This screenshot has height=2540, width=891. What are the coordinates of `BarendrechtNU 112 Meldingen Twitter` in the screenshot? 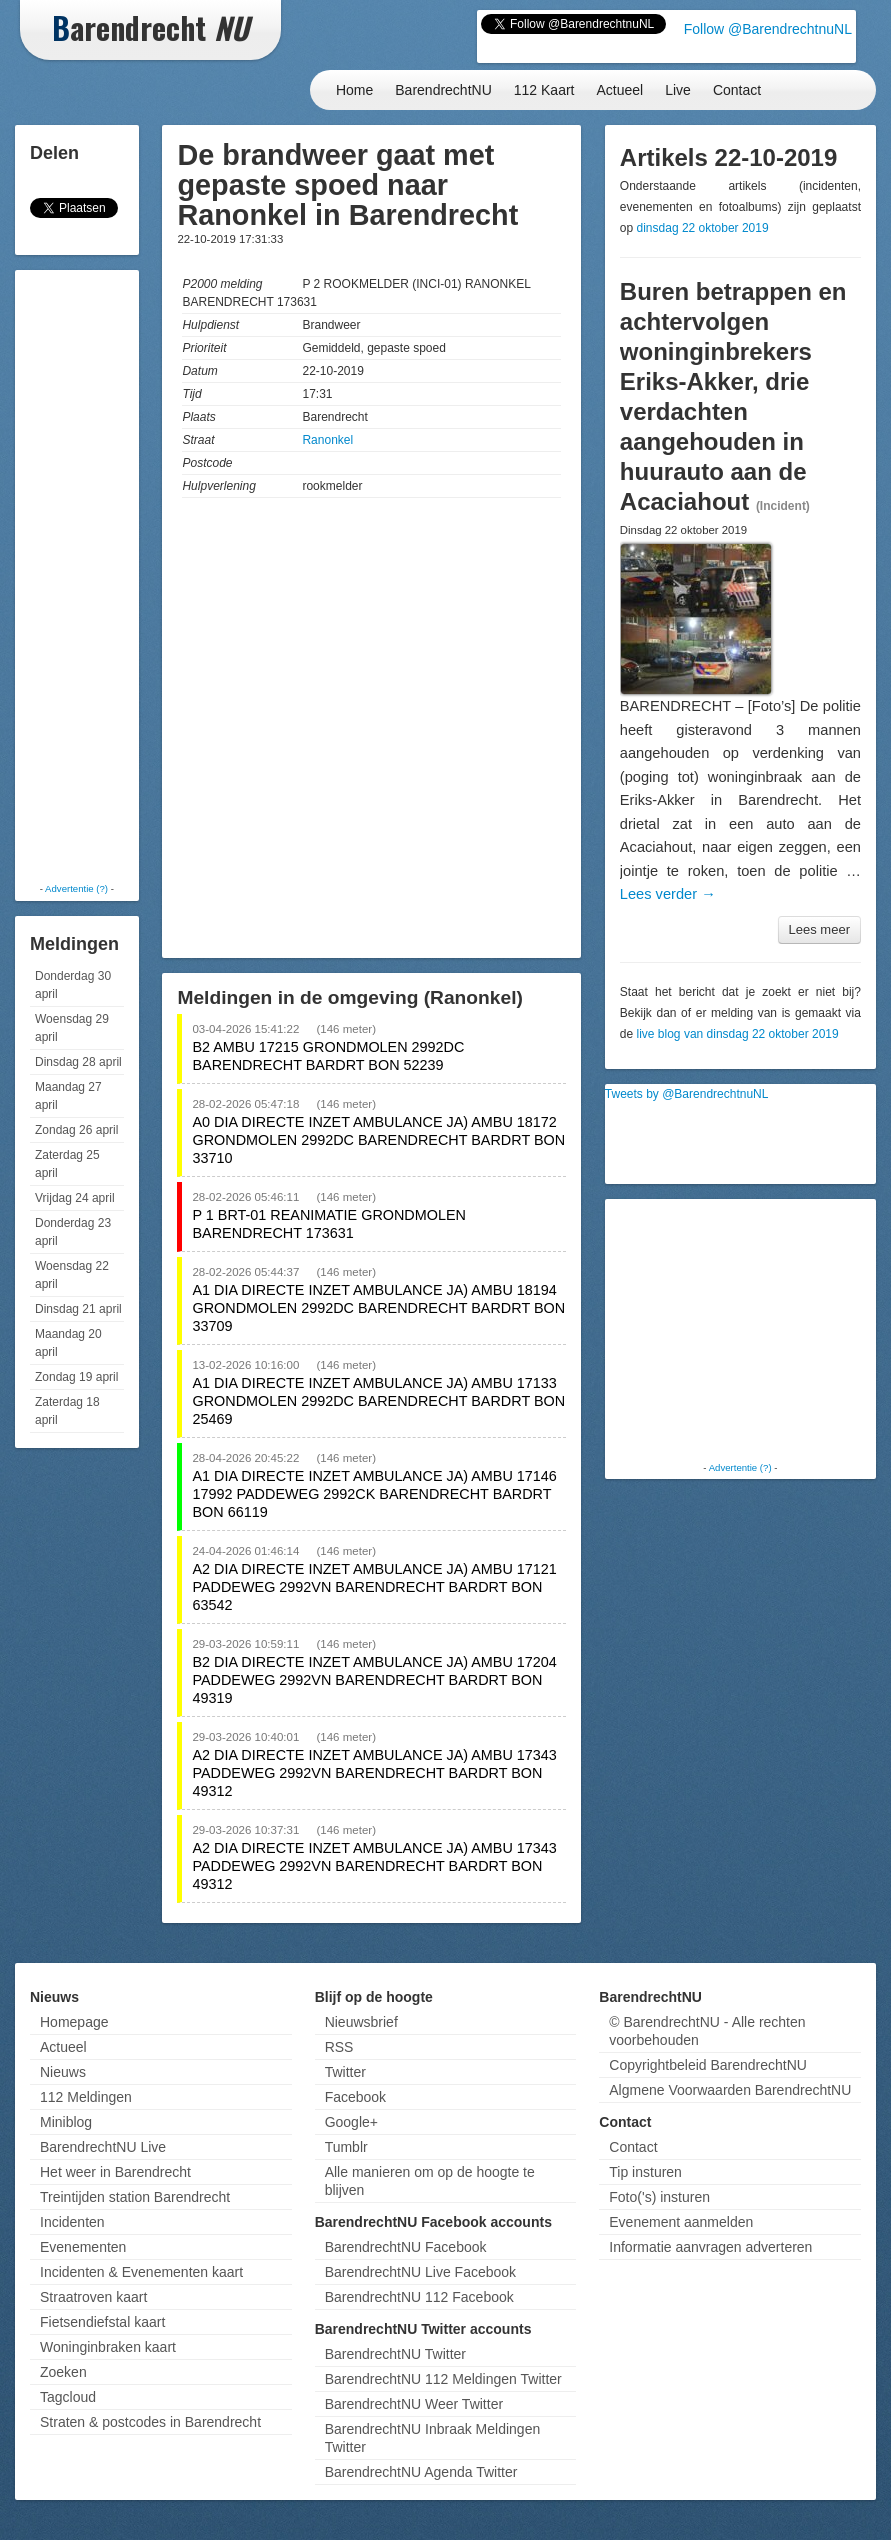 It's located at (443, 2379).